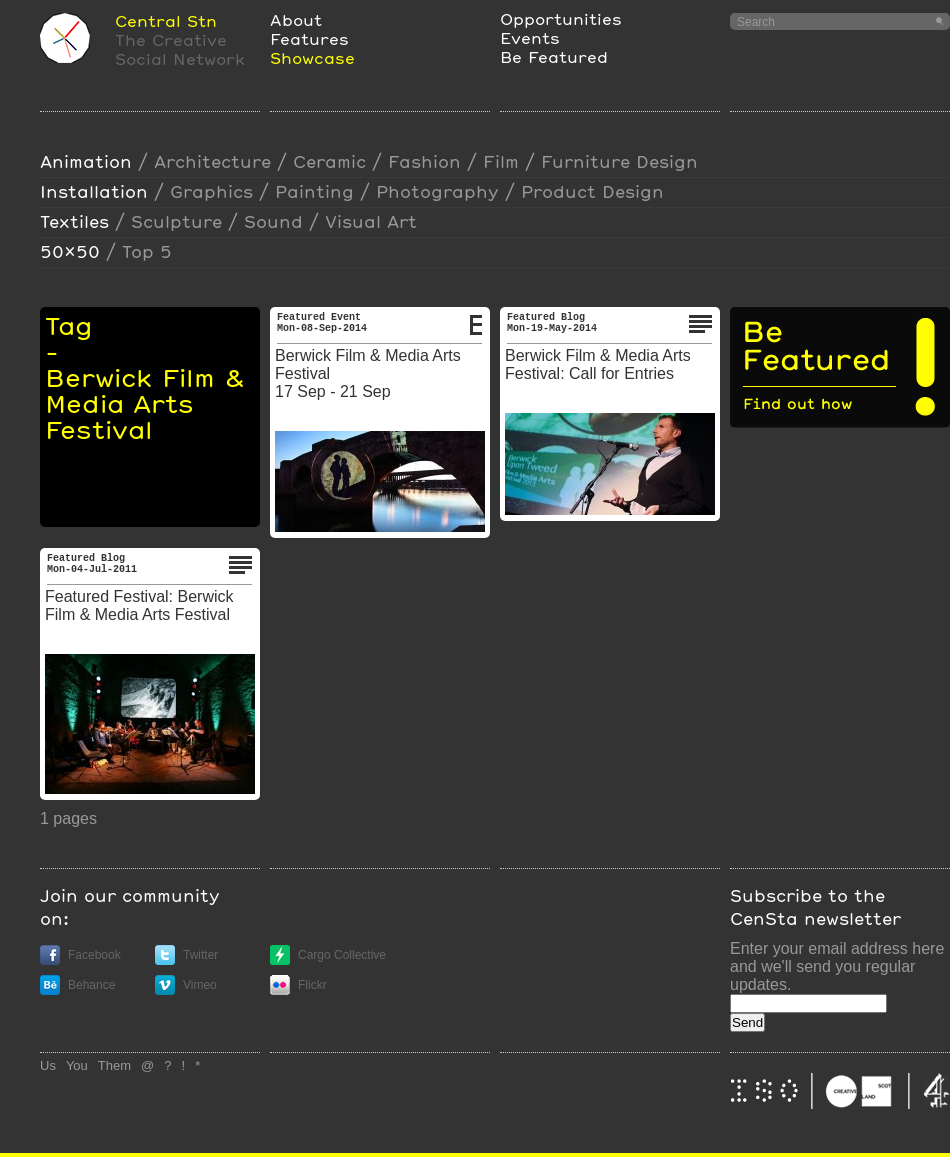  What do you see at coordinates (619, 161) in the screenshot?
I see `furniture design` at bounding box center [619, 161].